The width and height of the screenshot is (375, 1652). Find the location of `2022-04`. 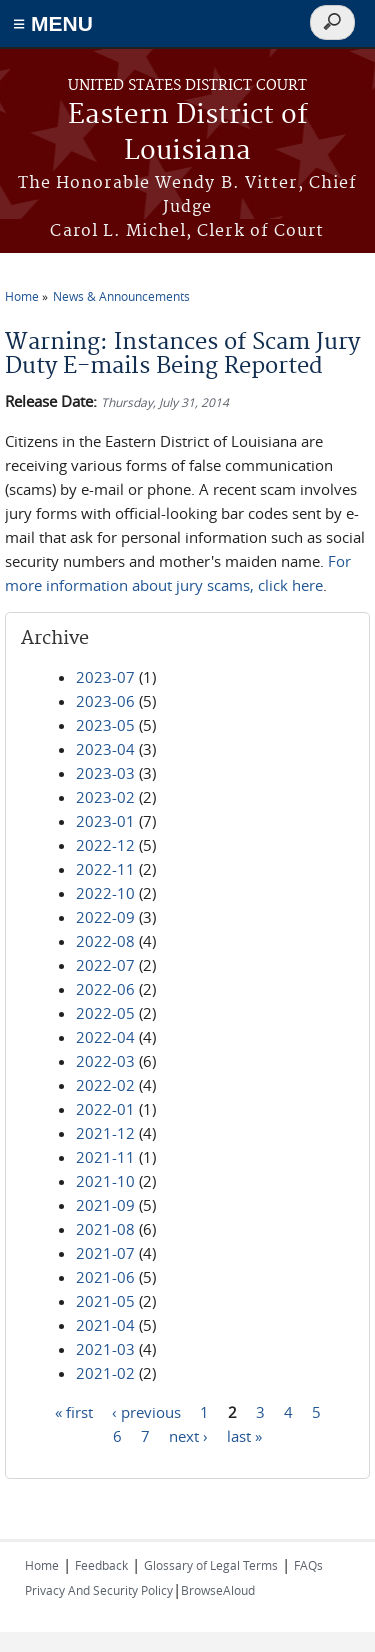

2022-04 is located at coordinates (105, 1037).